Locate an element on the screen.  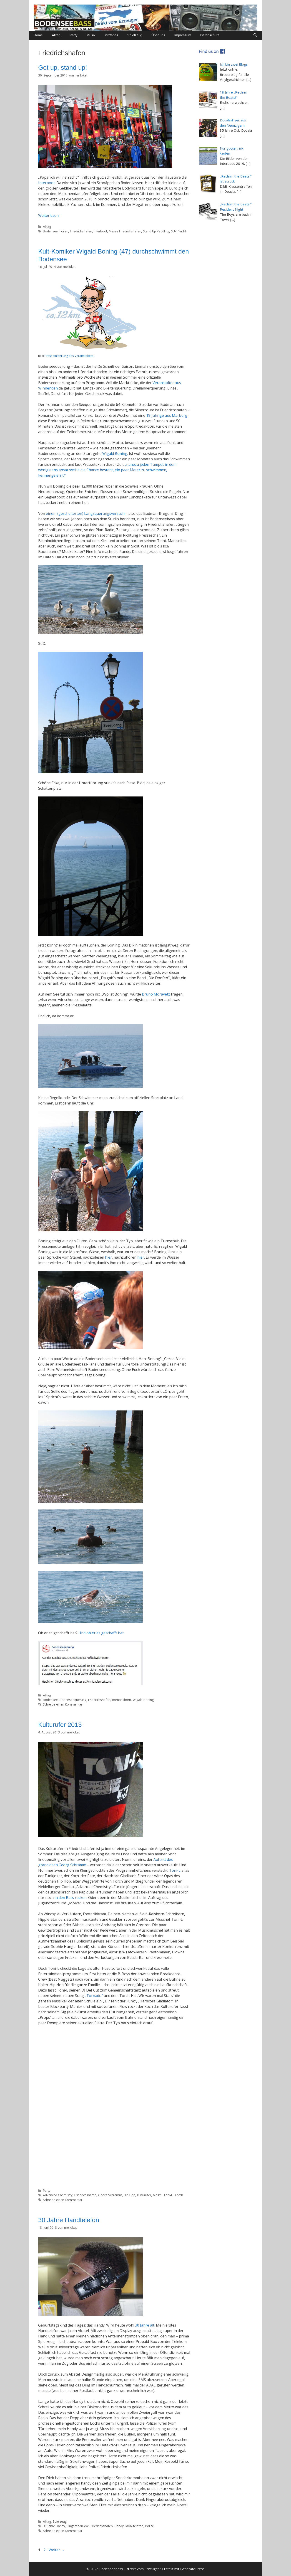
30 Jahre alt is located at coordinates (144, 2325).